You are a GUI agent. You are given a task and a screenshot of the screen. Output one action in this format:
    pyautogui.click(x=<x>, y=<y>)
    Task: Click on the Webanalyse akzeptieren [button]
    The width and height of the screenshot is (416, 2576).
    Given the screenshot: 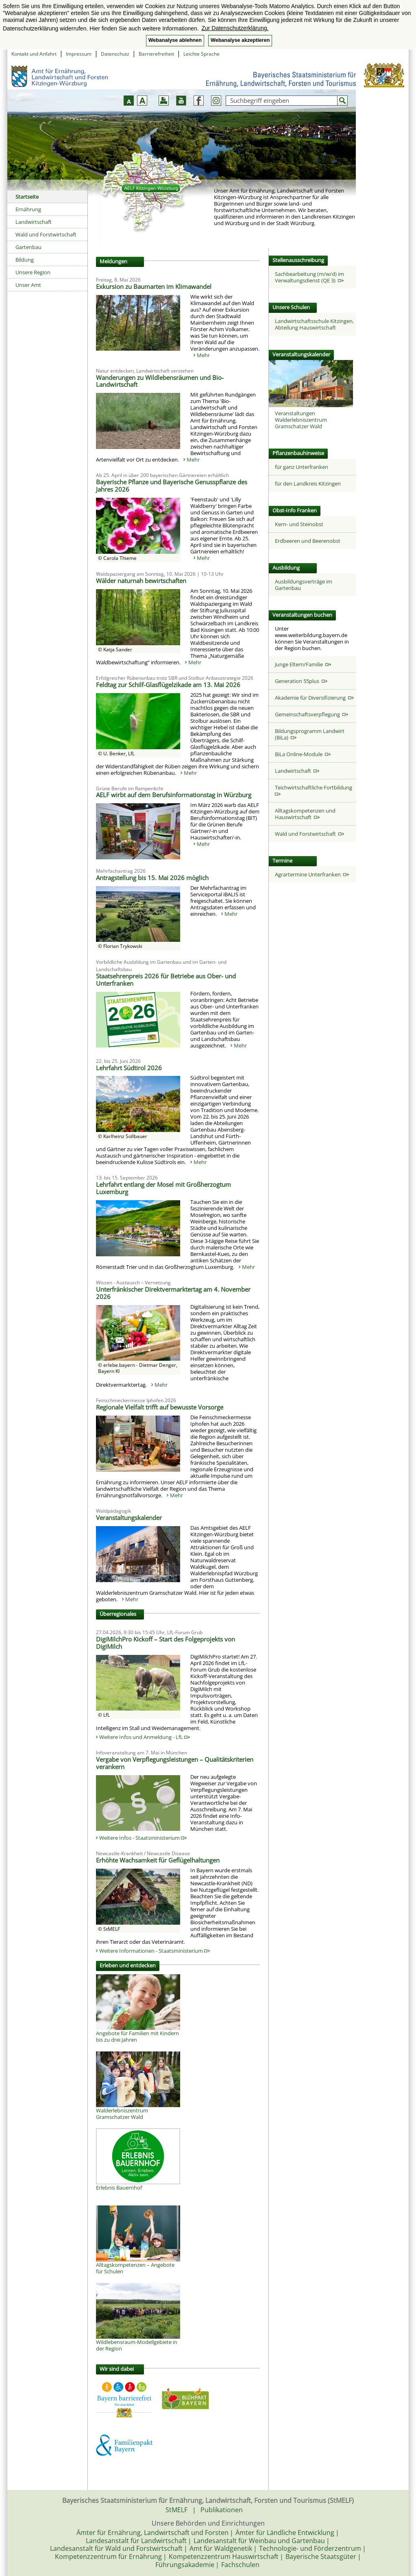 What is the action you would take?
    pyautogui.click(x=240, y=40)
    